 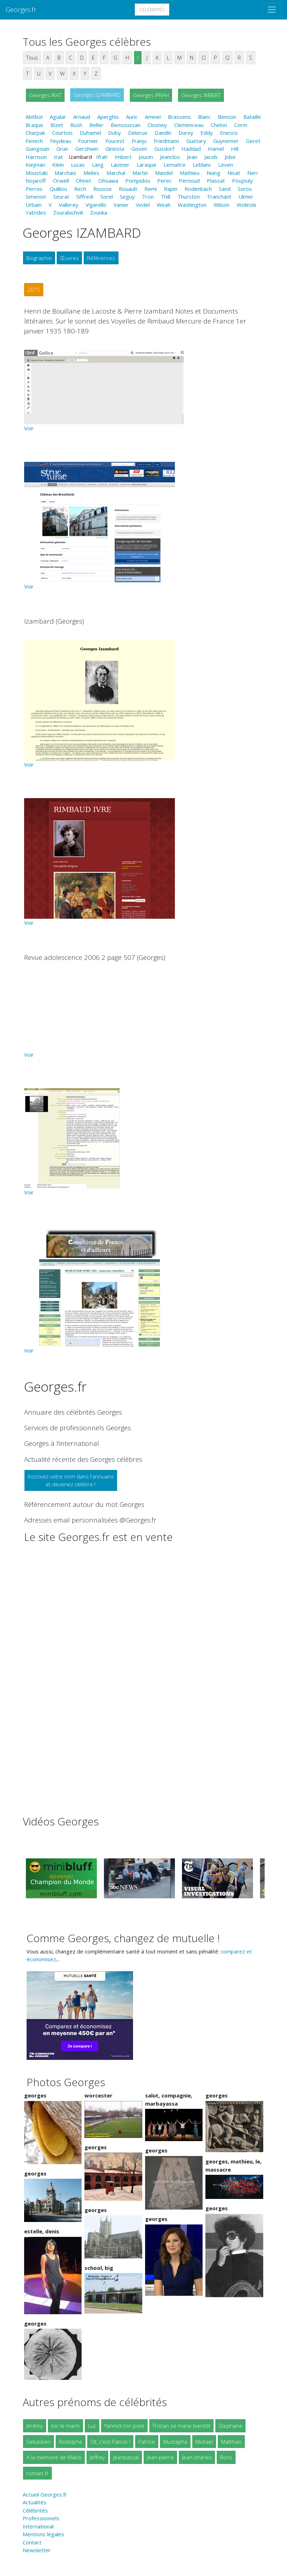 I want to click on Jobe, so click(x=230, y=156).